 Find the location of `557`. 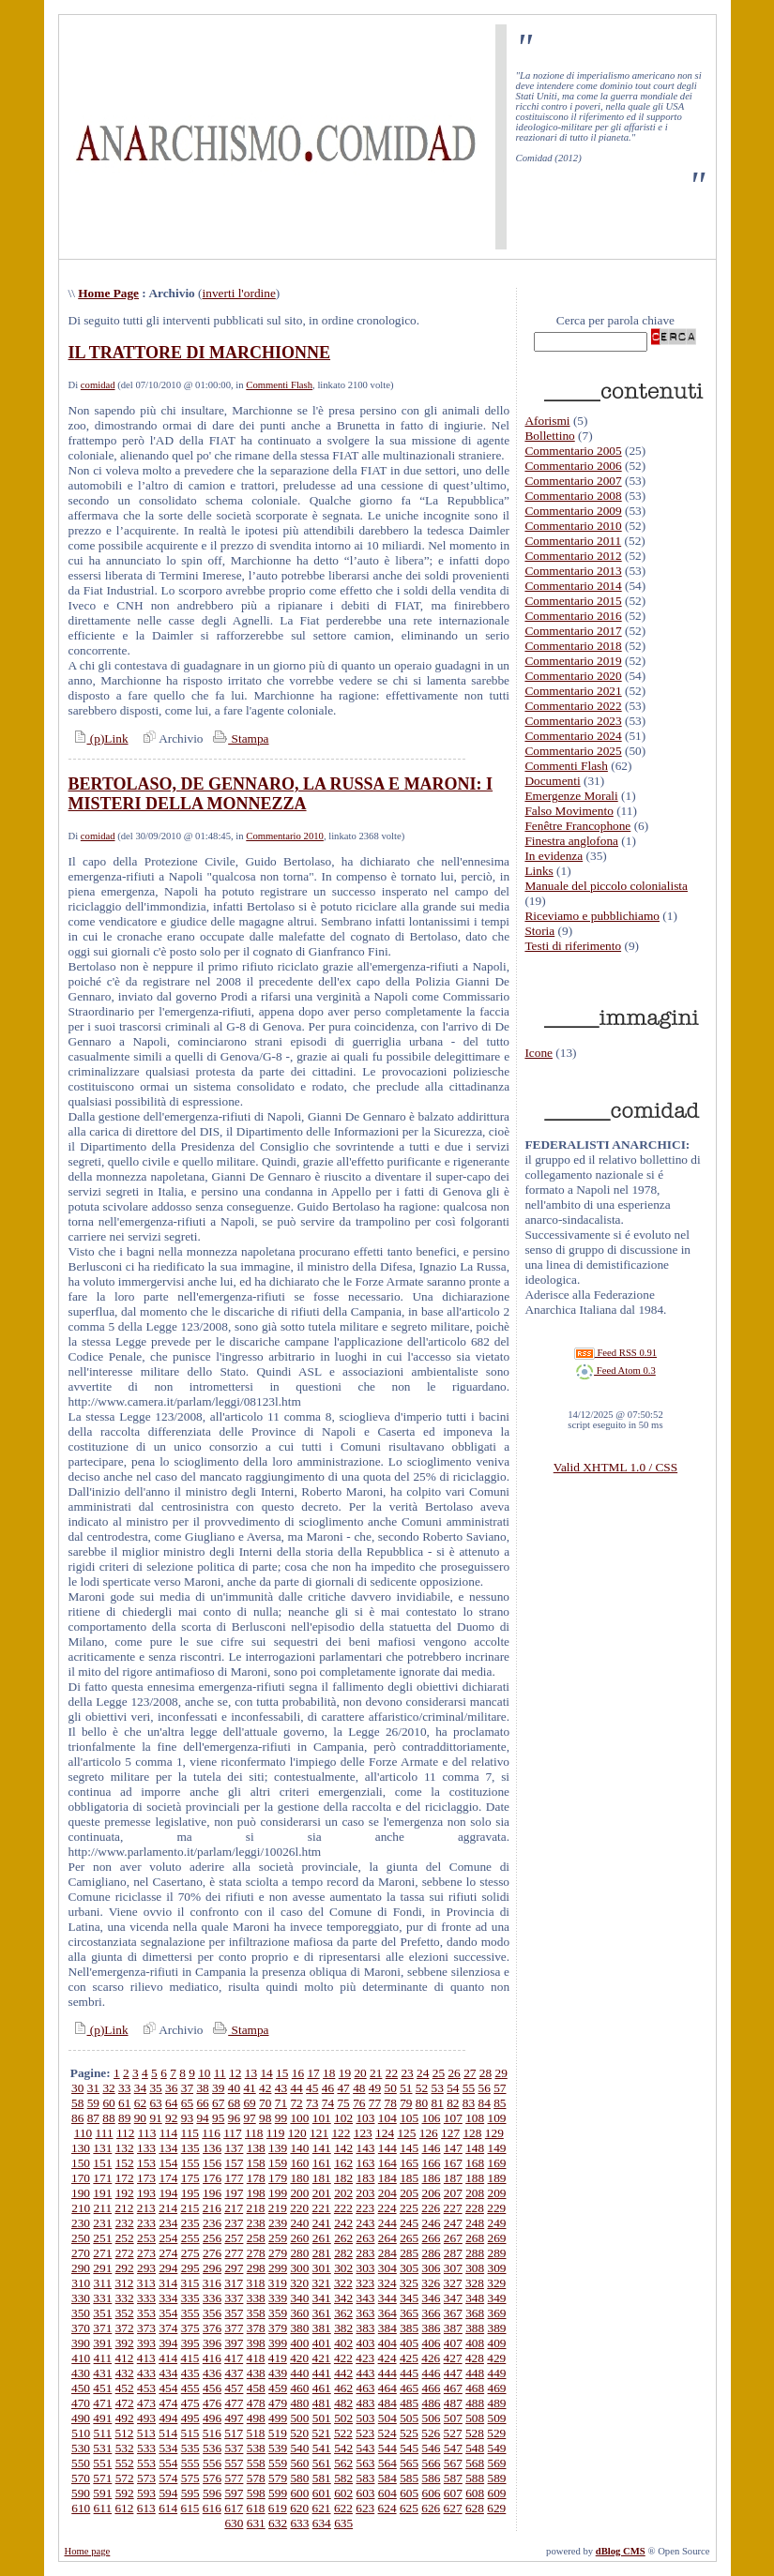

557 is located at coordinates (233, 2463).